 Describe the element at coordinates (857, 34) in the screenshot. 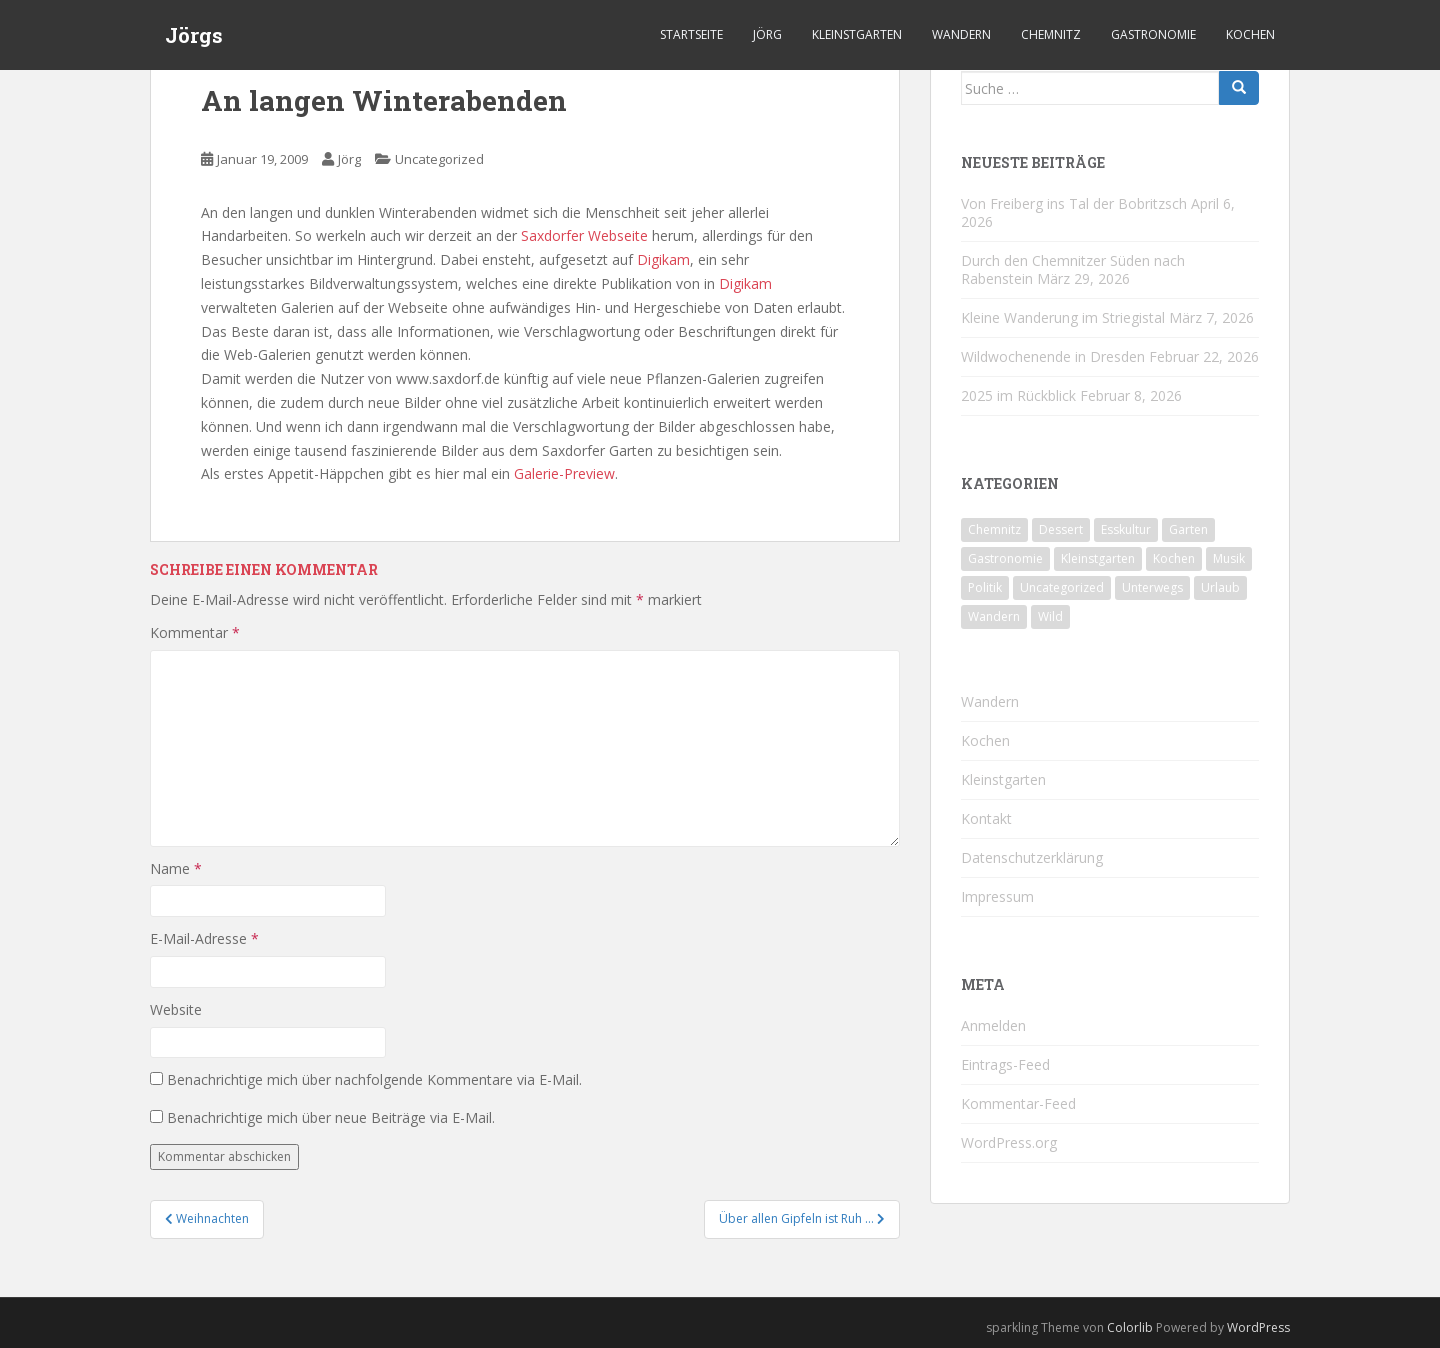

I see `Kleinstgarten` at that location.